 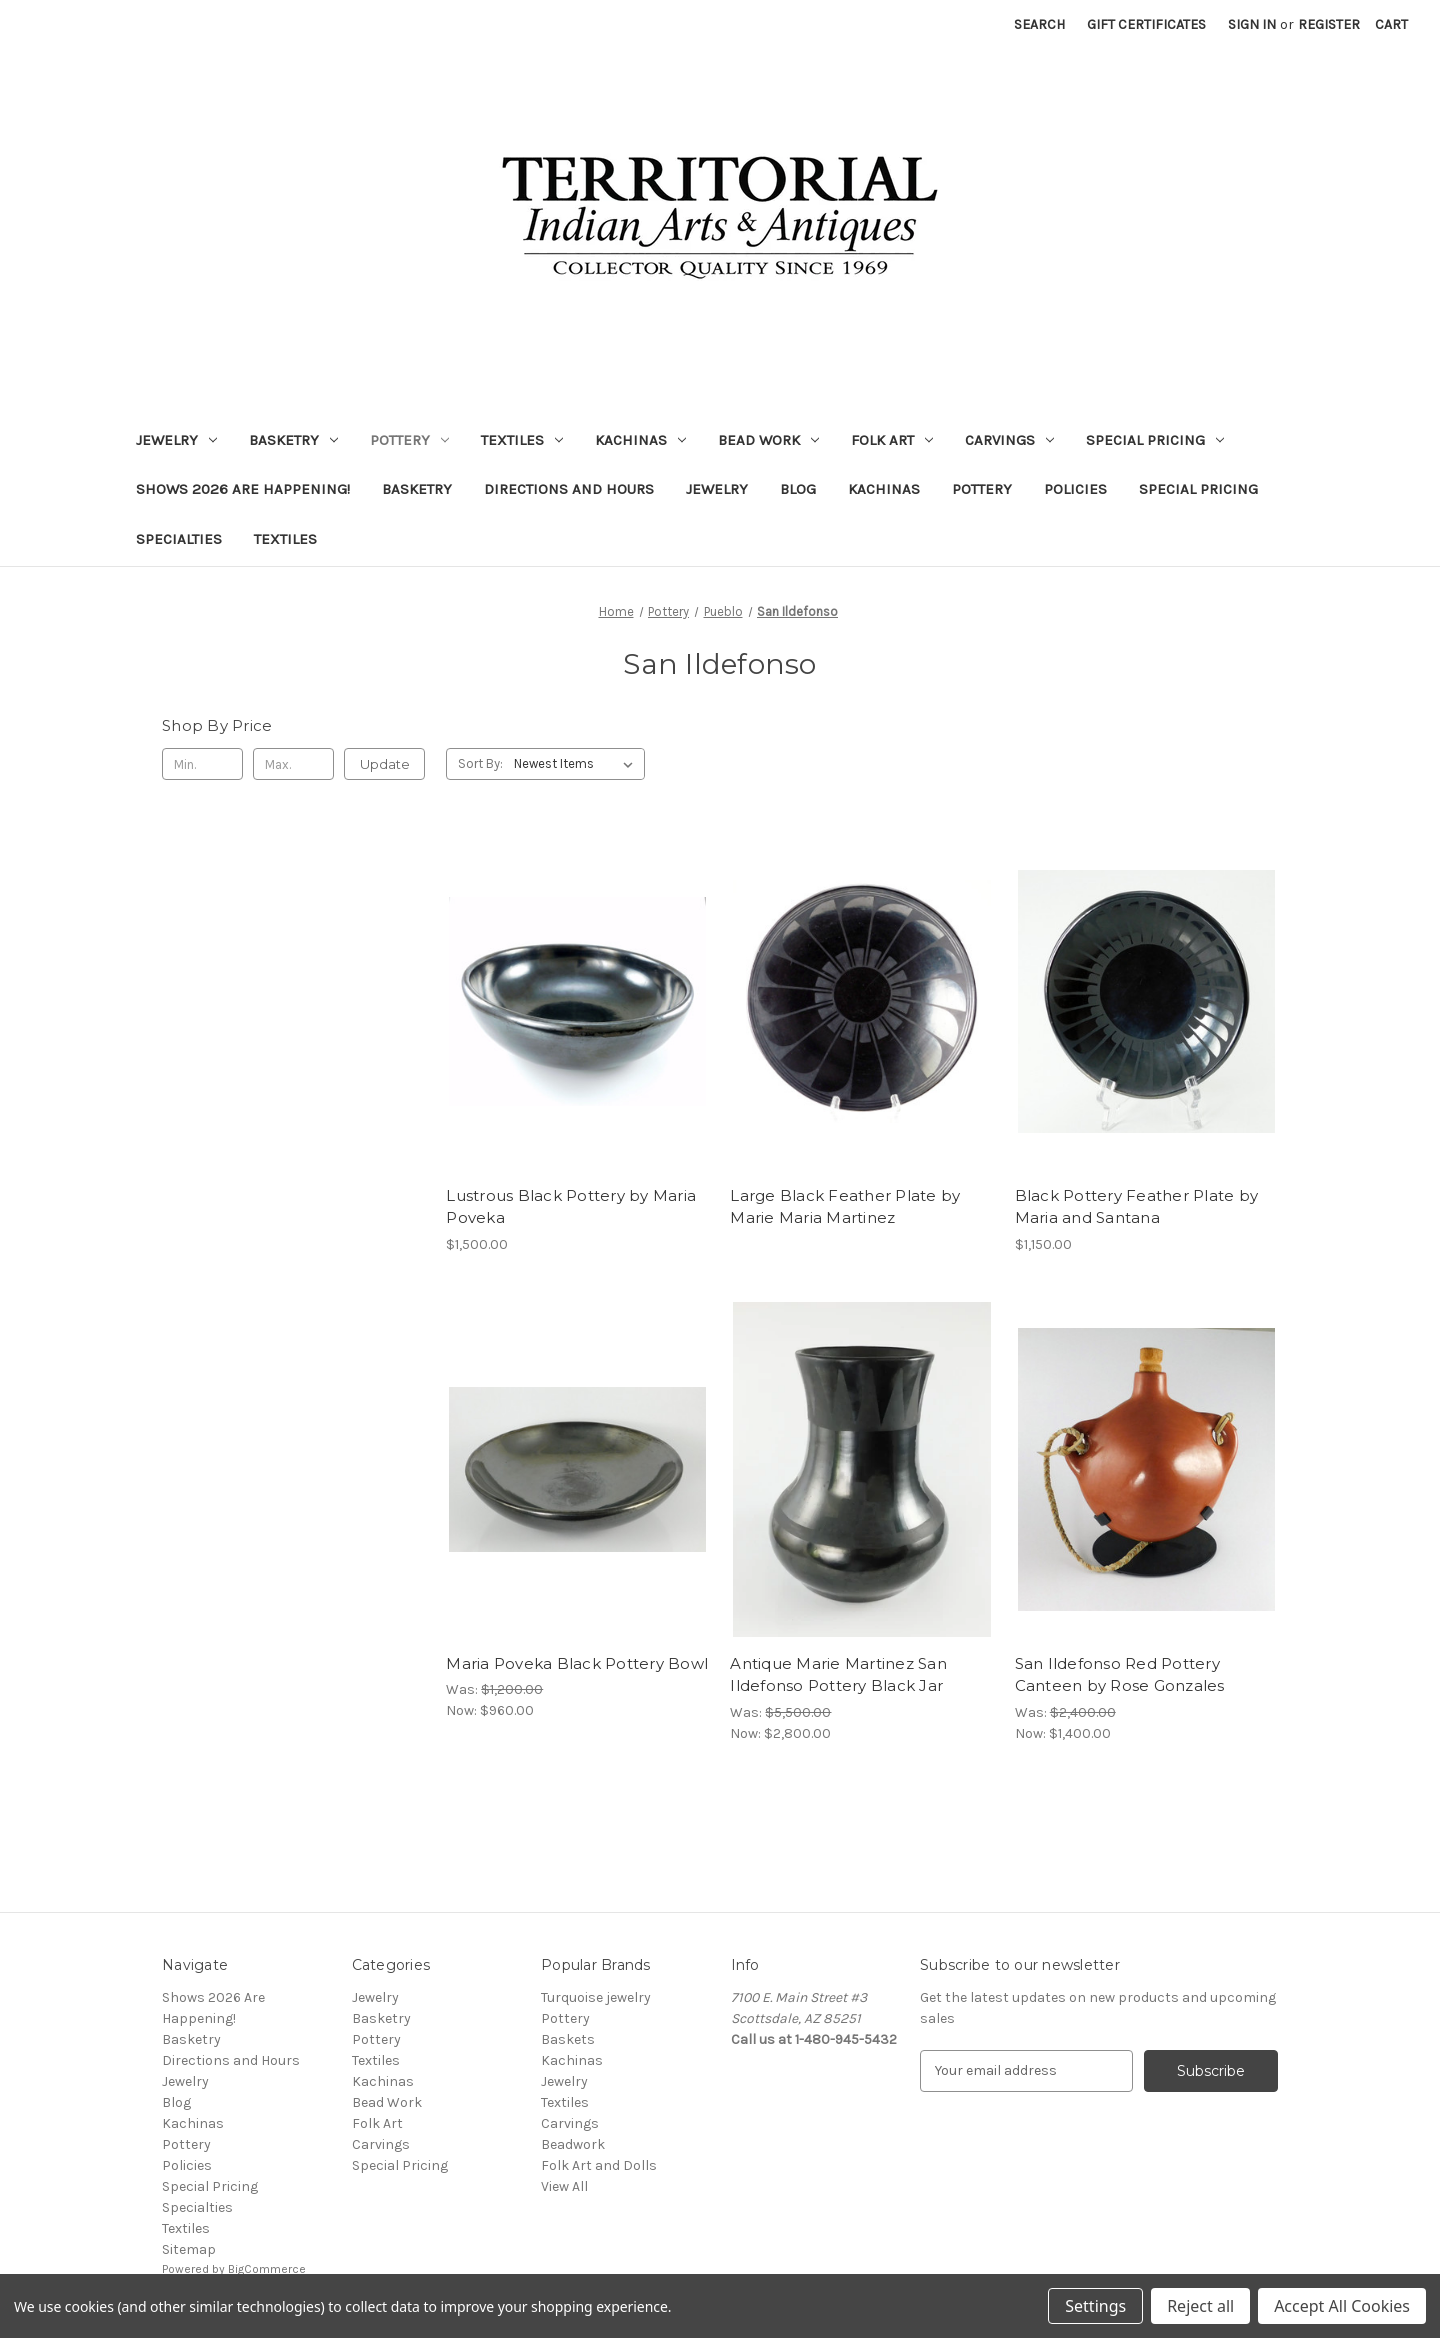 I want to click on View All, so click(x=564, y=2186).